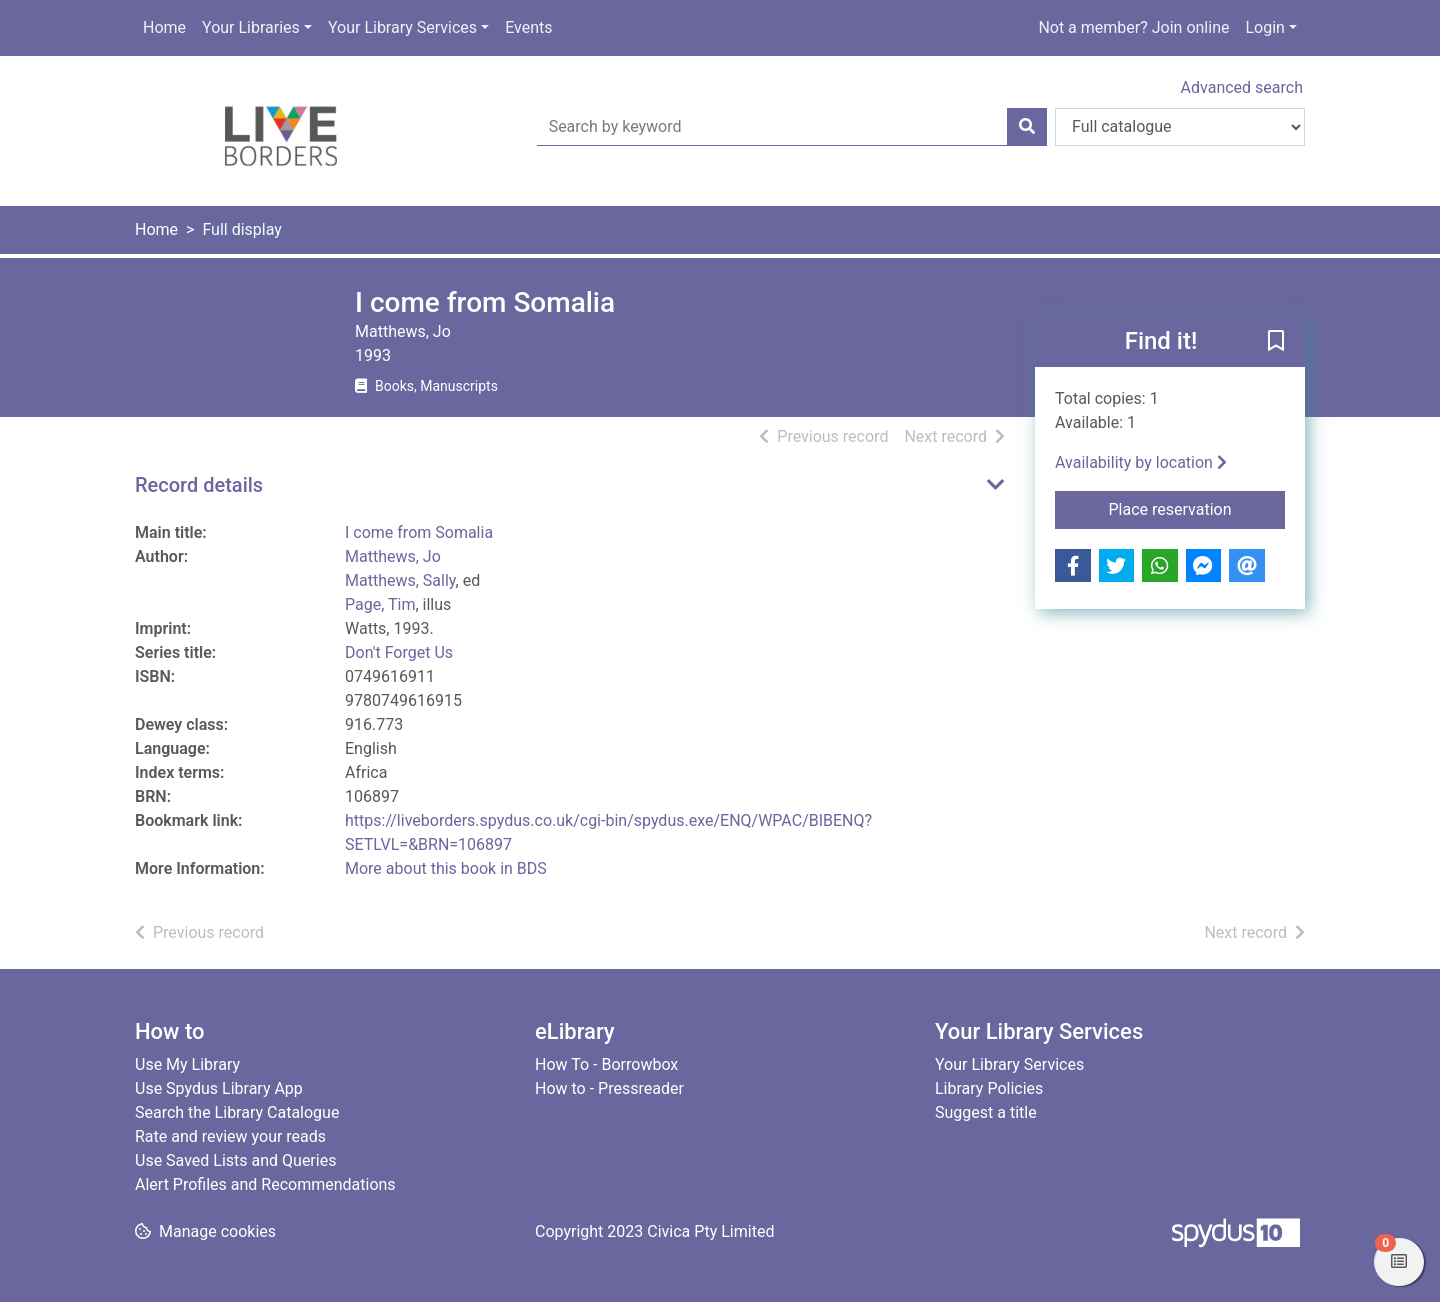  I want to click on Advanced search, so click(1242, 87).